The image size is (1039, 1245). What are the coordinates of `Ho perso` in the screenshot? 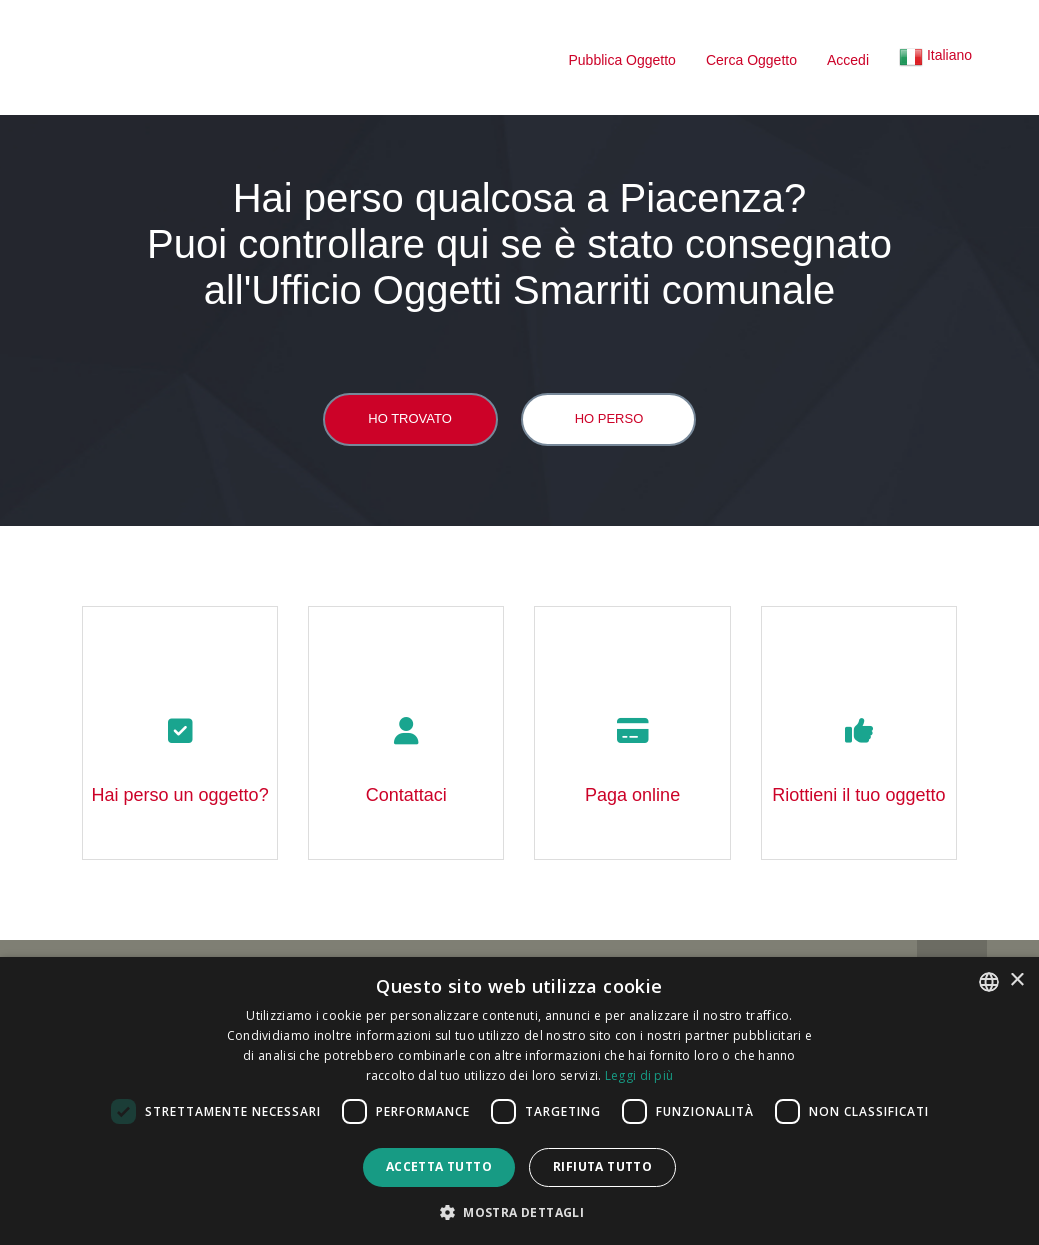 It's located at (609, 418).